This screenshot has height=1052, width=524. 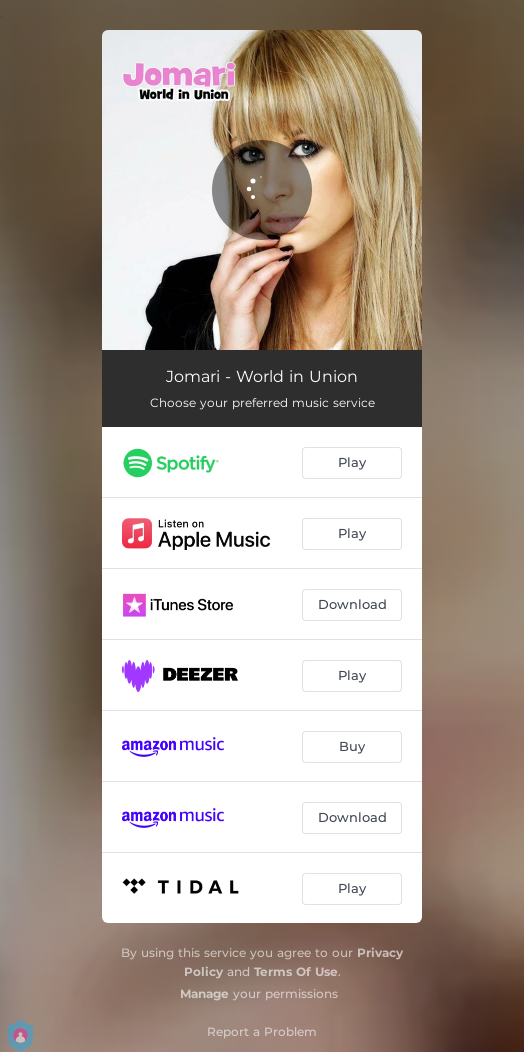 I want to click on Terms Of Use, so click(x=296, y=971).